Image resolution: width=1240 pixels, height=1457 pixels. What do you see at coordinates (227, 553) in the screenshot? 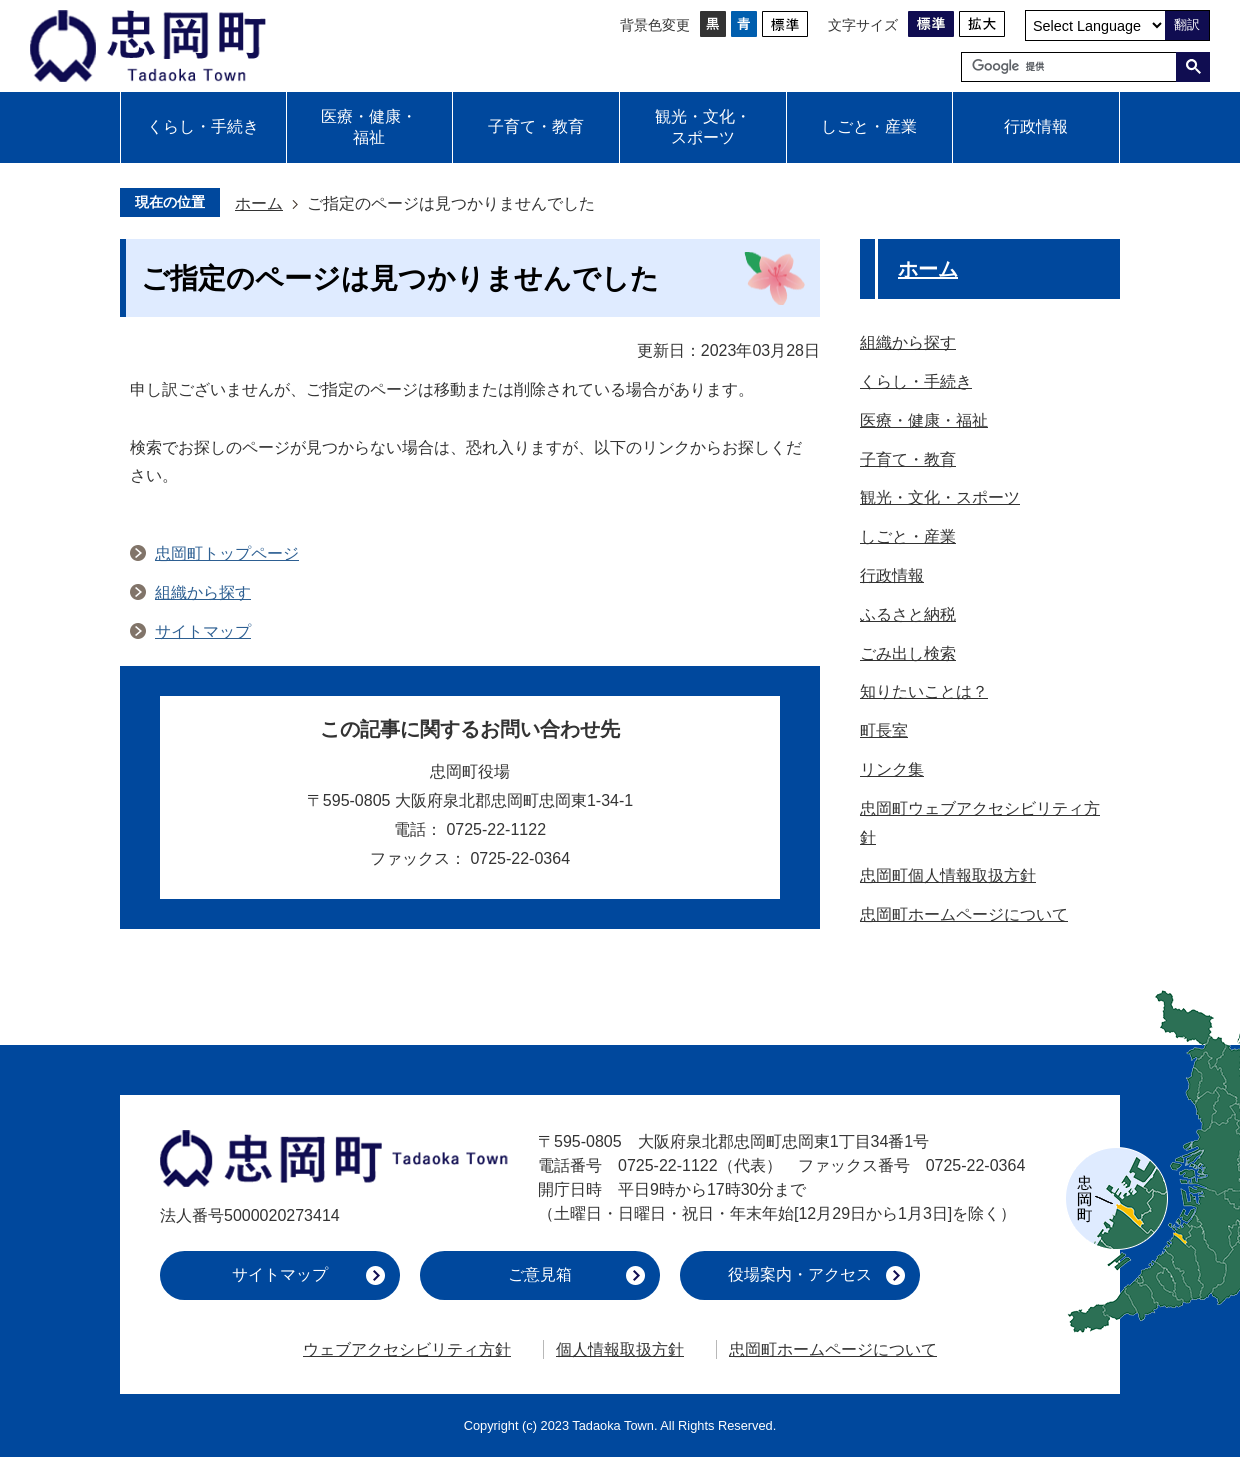
I see `忠岡町トップページ` at bounding box center [227, 553].